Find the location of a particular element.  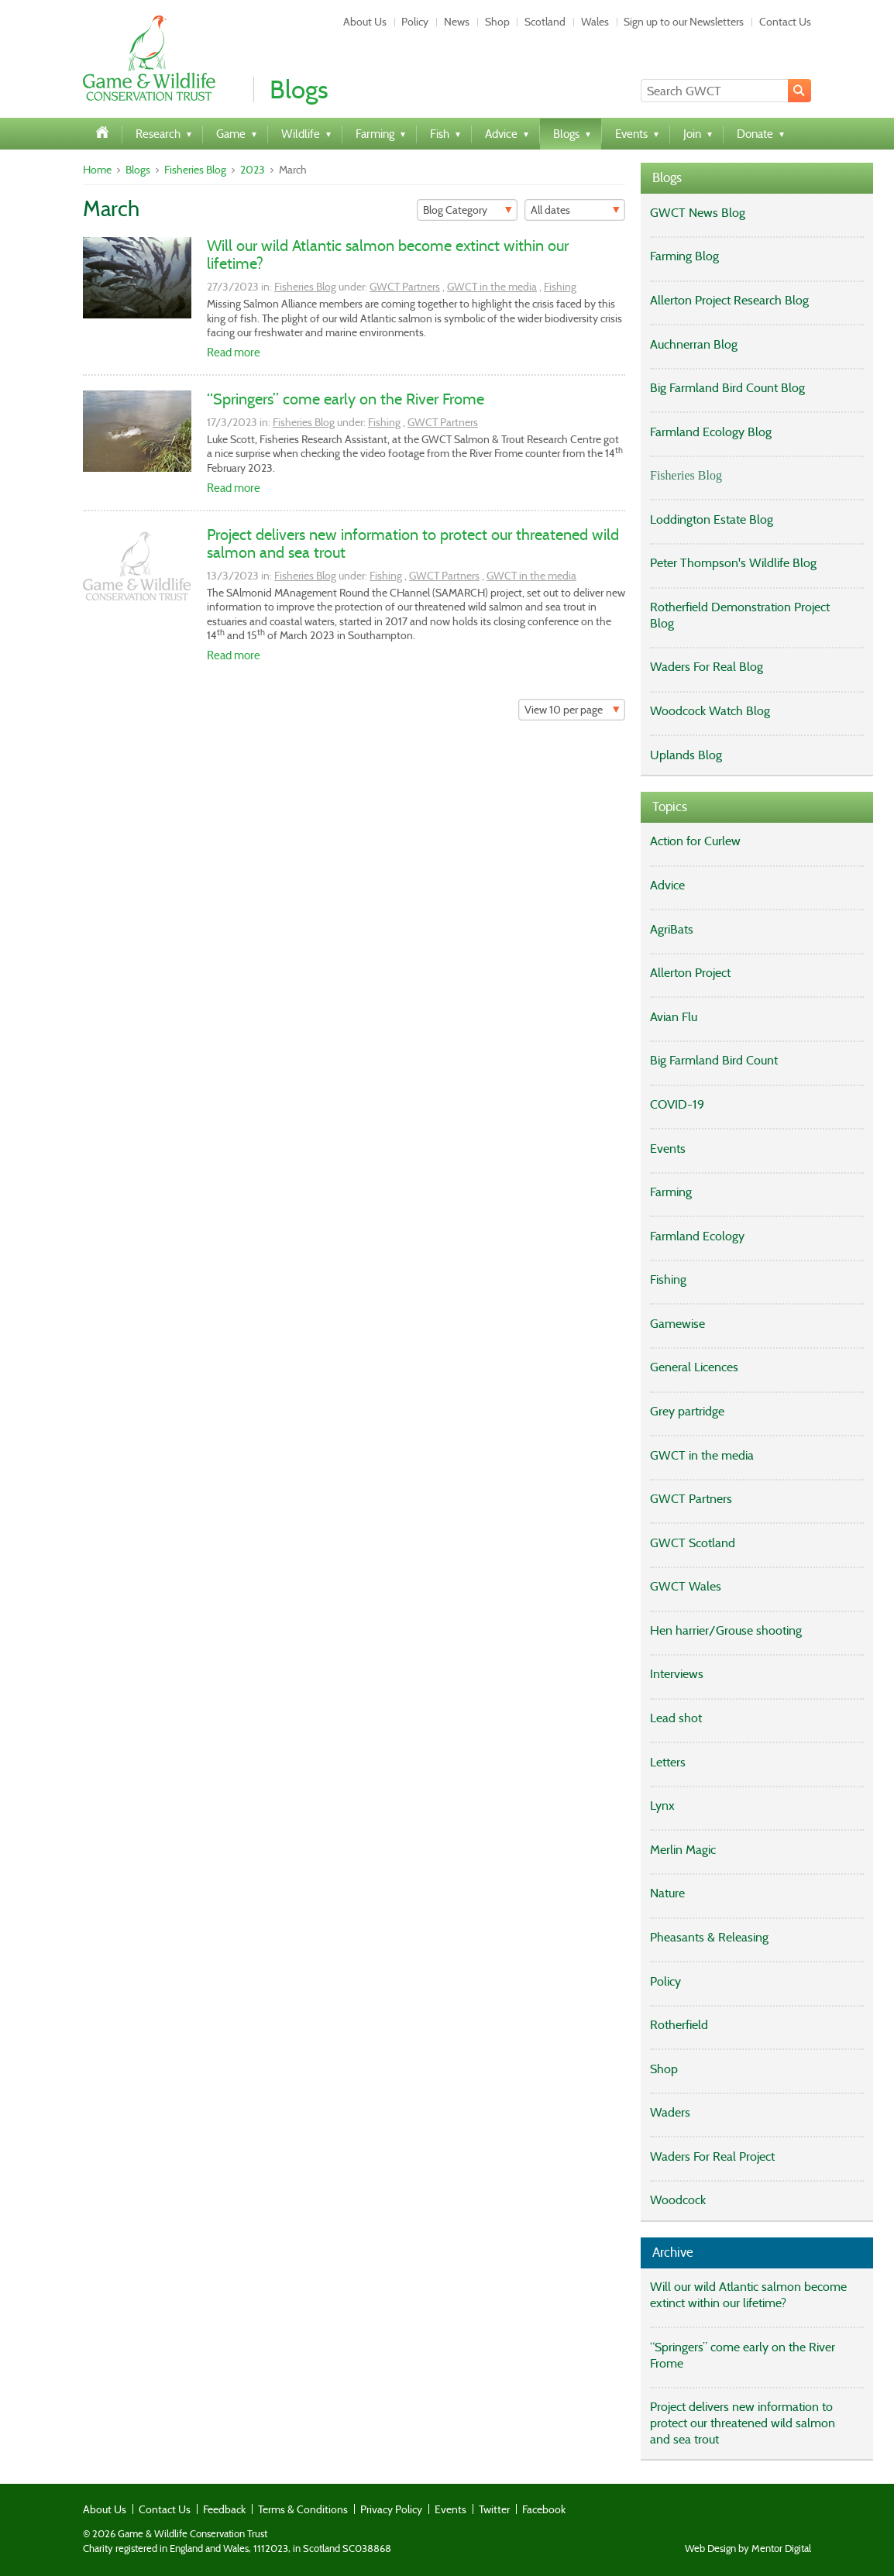

Blogs is located at coordinates (138, 170).